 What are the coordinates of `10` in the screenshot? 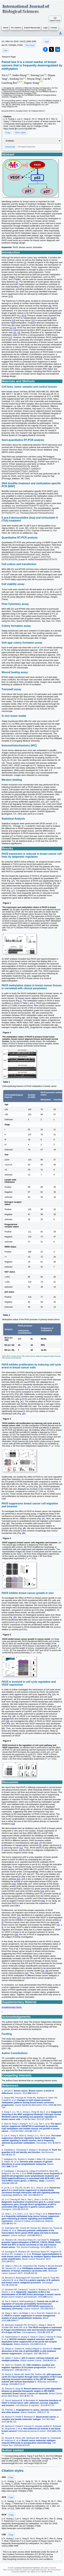 It's located at (13, 320).